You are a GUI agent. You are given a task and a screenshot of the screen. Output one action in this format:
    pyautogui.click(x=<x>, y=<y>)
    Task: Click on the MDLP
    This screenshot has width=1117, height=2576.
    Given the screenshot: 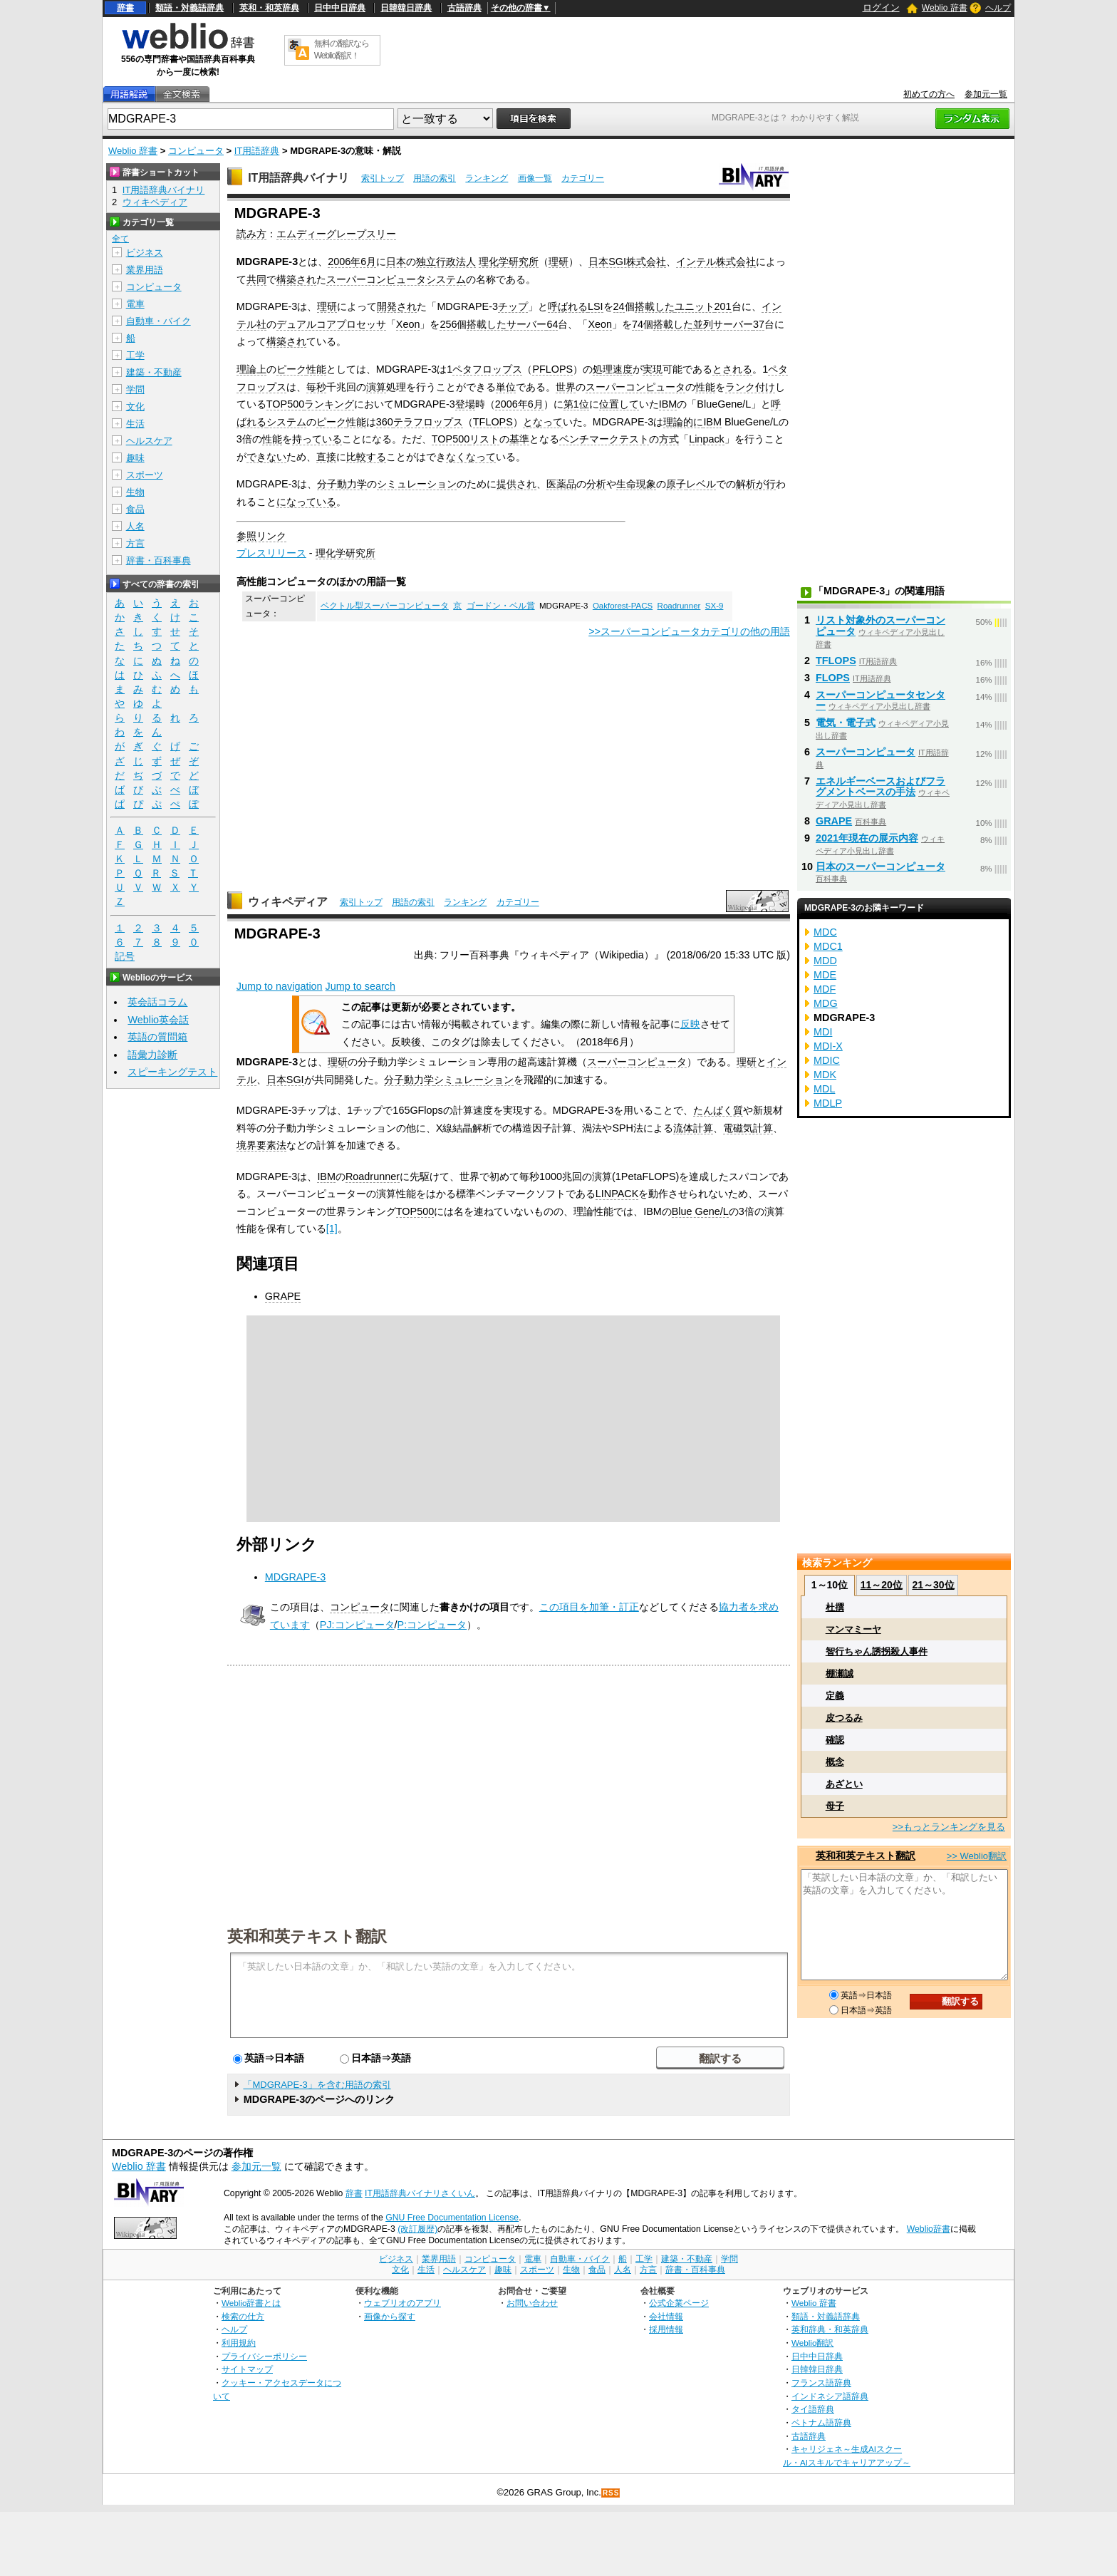 What is the action you would take?
    pyautogui.click(x=828, y=1103)
    